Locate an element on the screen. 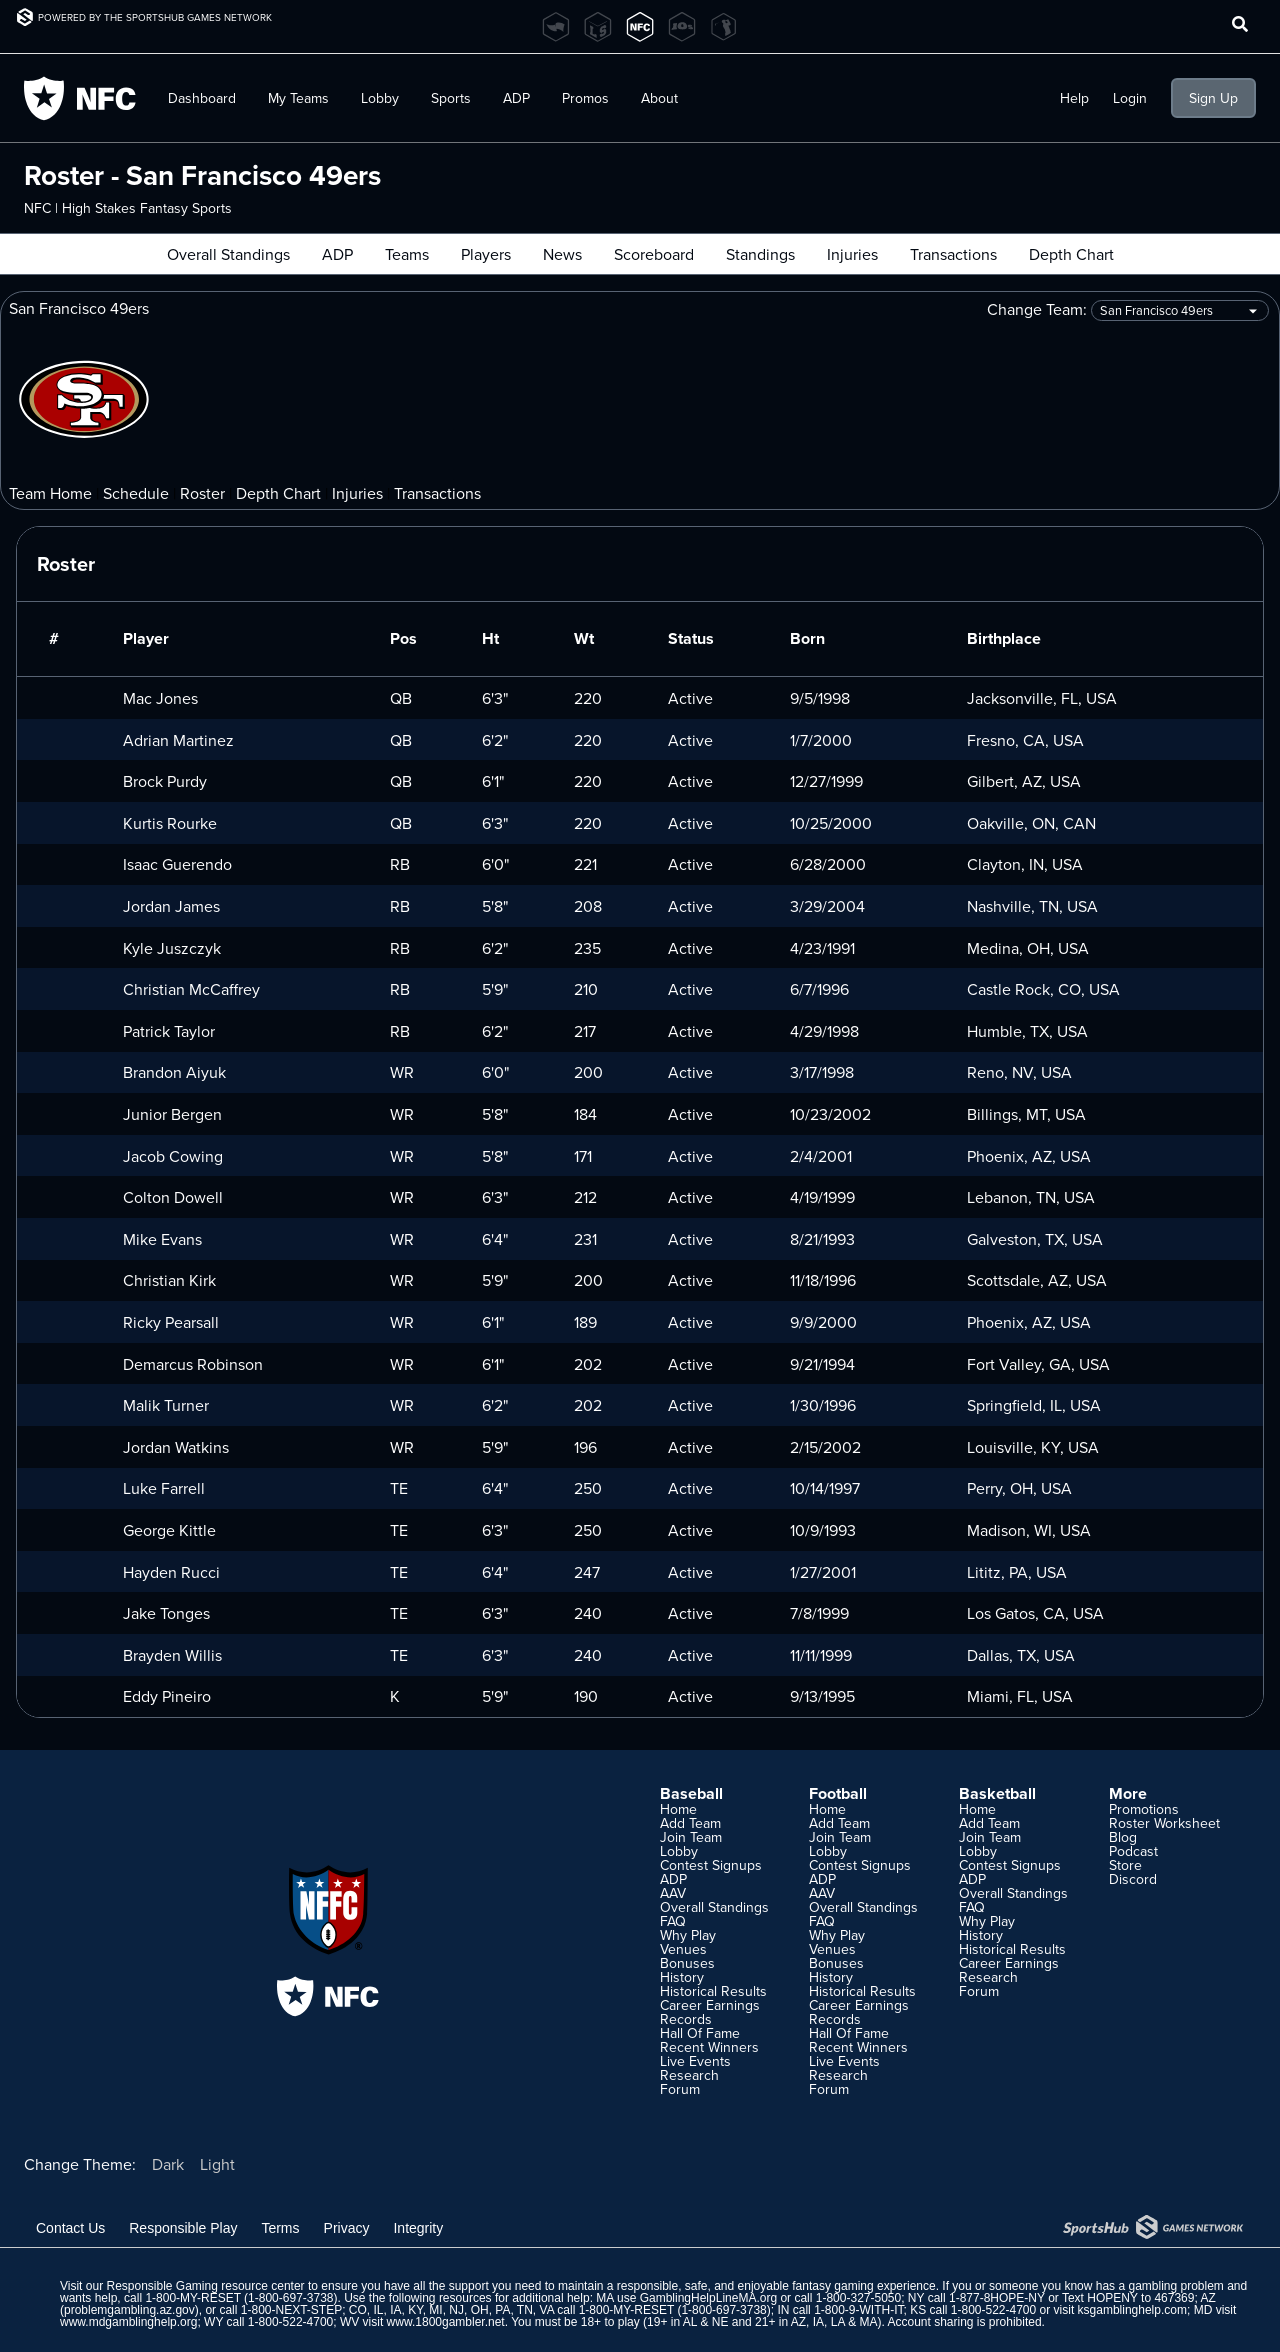  Jacob Cowing is located at coordinates (173, 1156).